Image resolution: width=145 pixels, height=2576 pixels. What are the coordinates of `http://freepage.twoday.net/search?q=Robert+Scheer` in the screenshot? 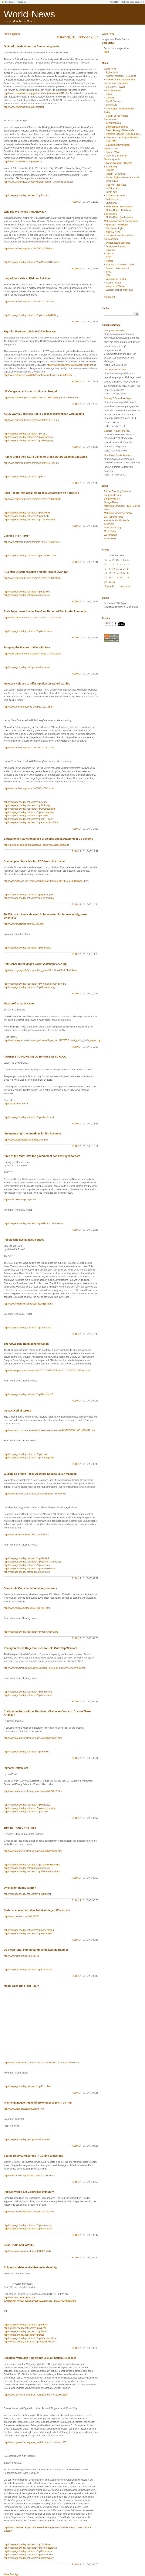 It's located at (30, 555).